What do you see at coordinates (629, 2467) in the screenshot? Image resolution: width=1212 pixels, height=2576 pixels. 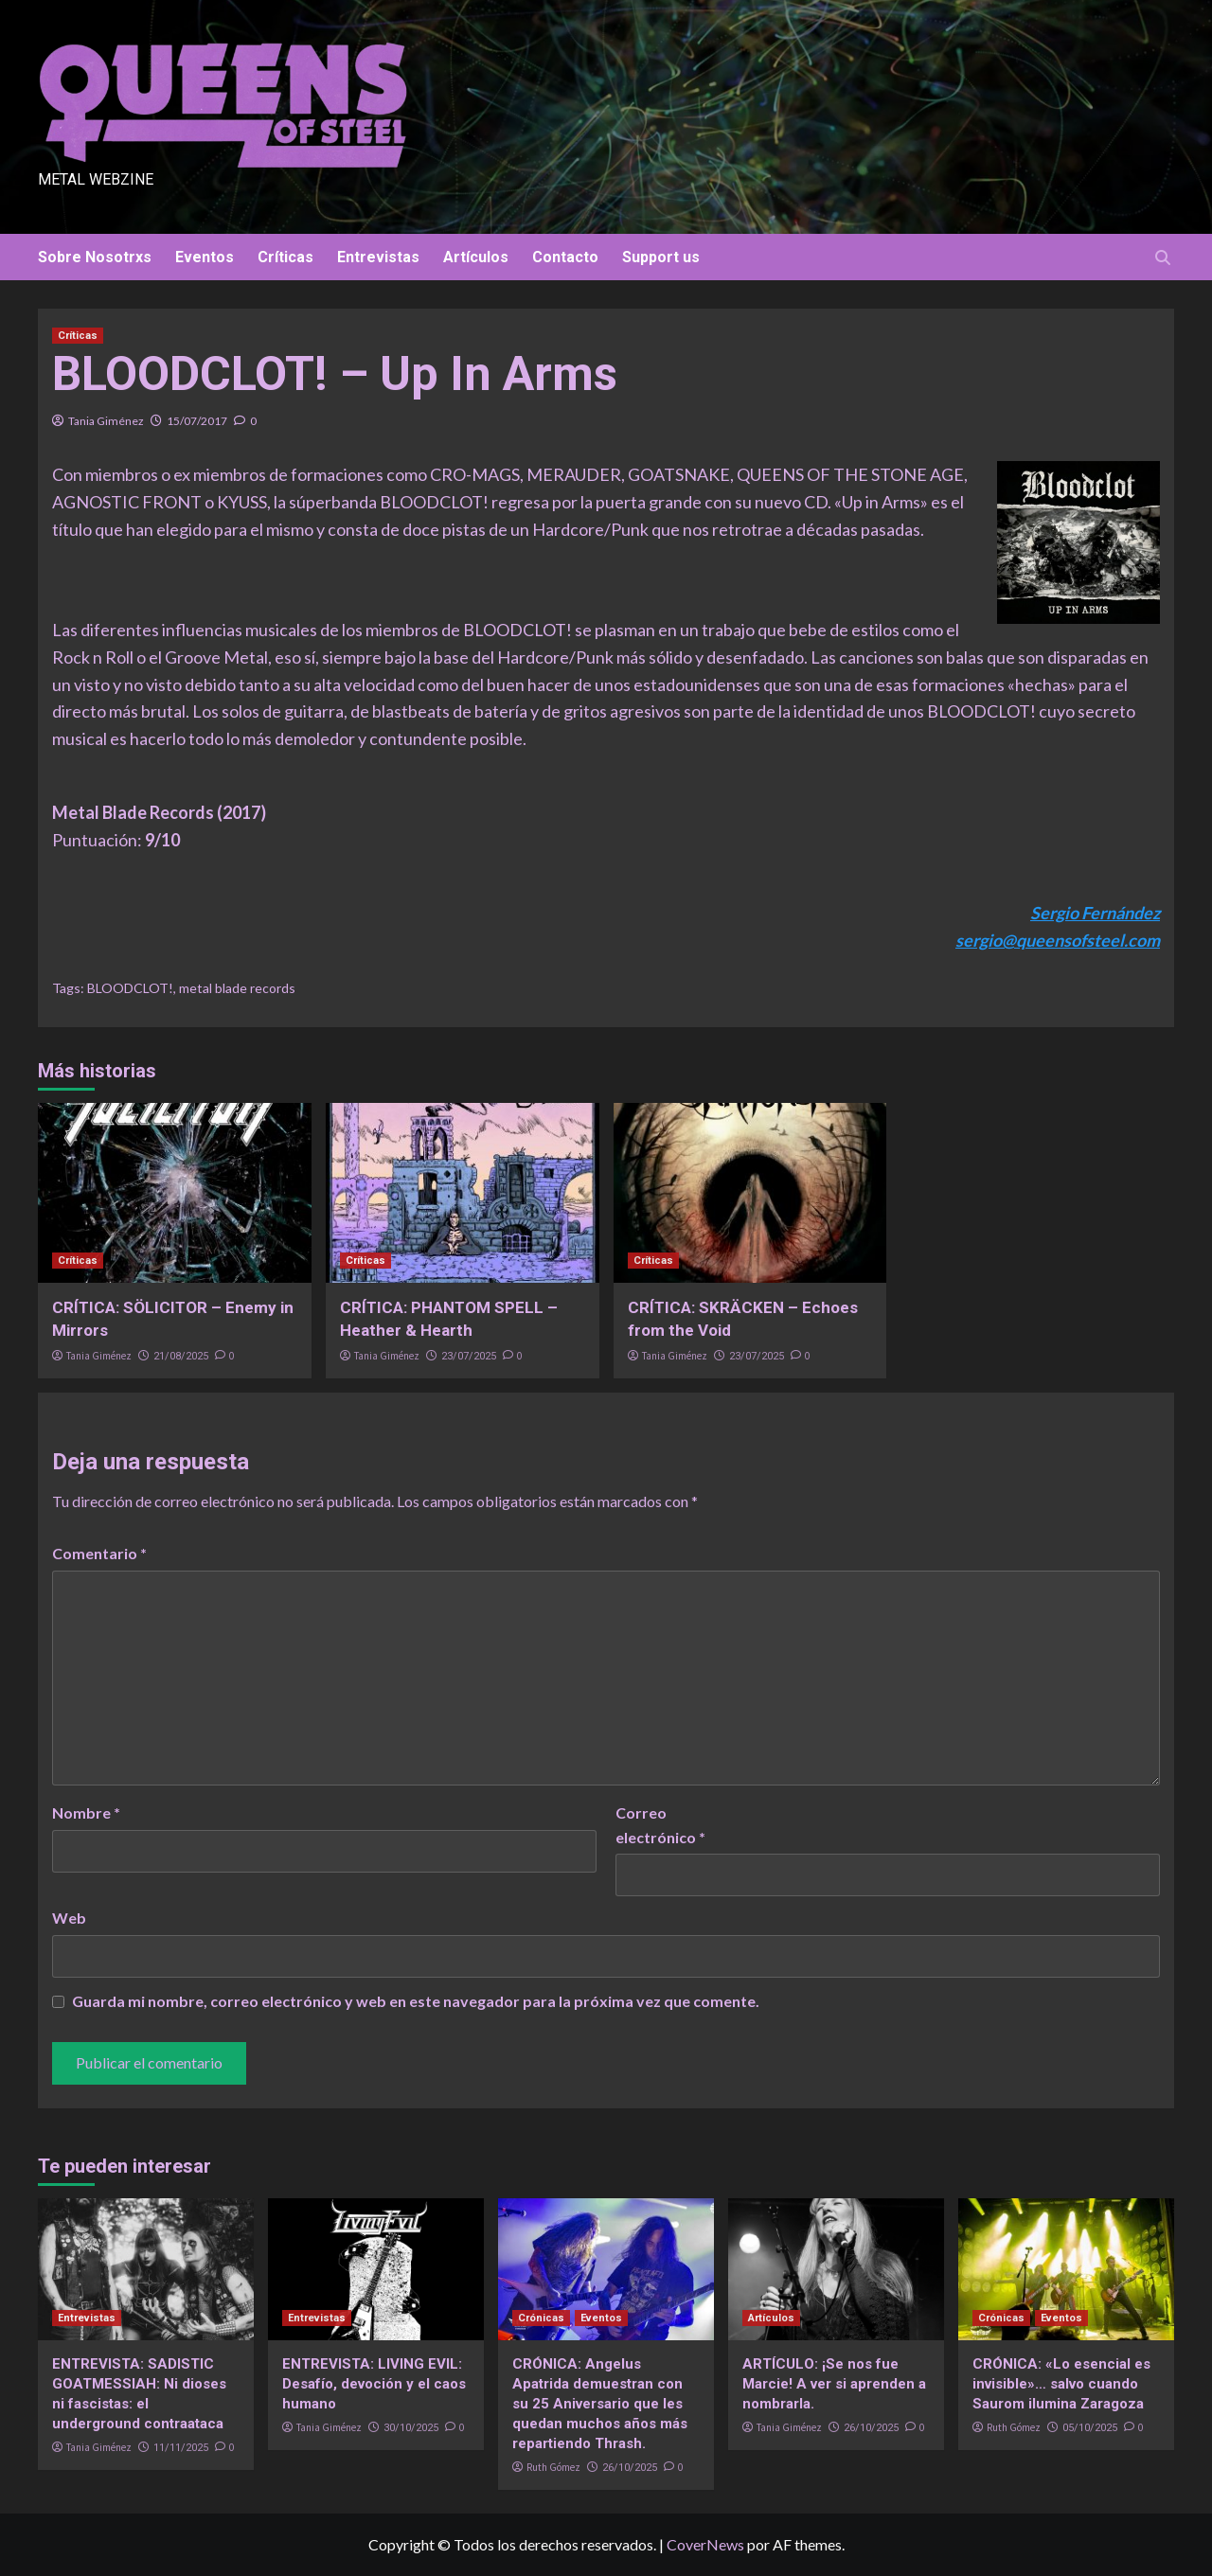 I see `26/10/2025` at bounding box center [629, 2467].